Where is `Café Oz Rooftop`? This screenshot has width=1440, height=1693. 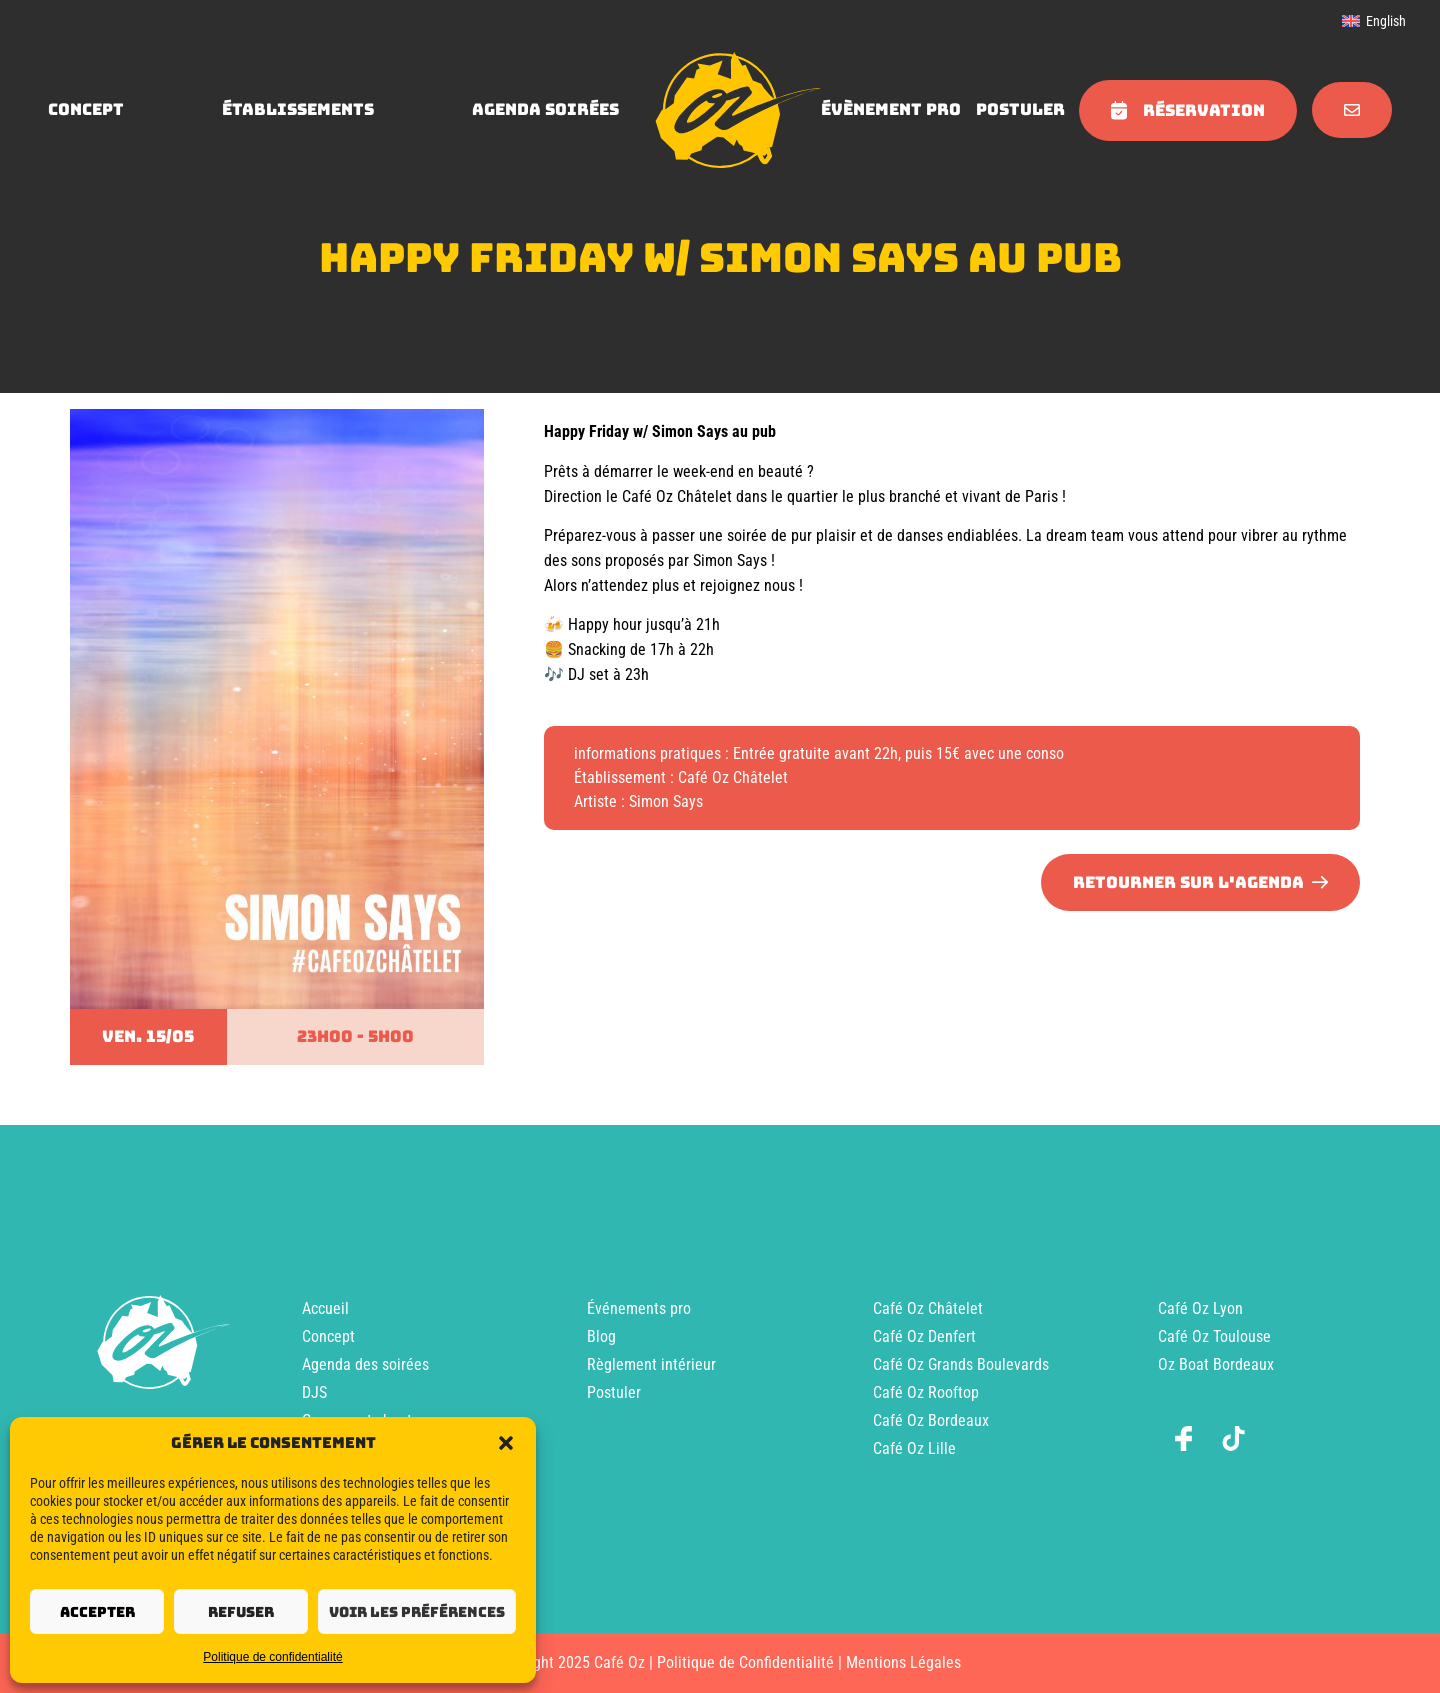
Café Oz Rooftop is located at coordinates (926, 1392).